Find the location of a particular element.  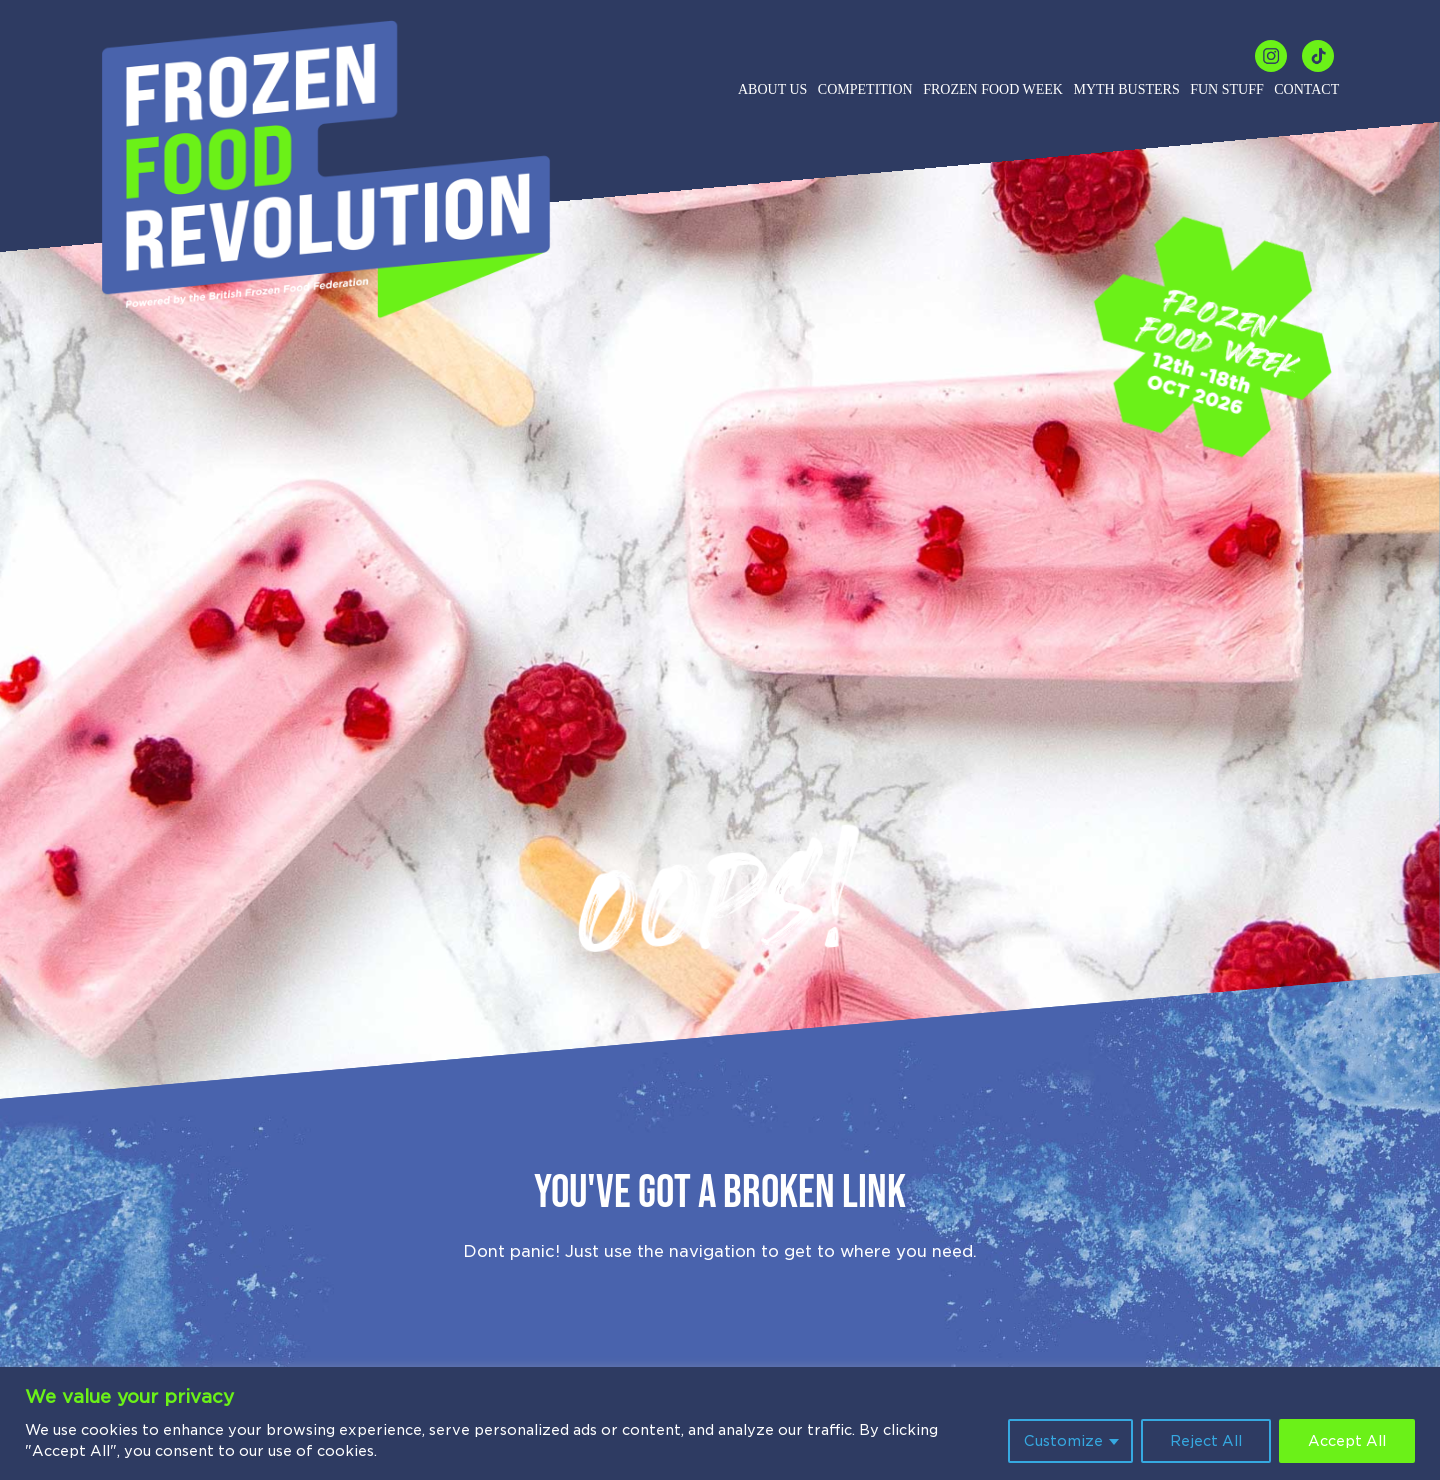

Customize is located at coordinates (1063, 1441).